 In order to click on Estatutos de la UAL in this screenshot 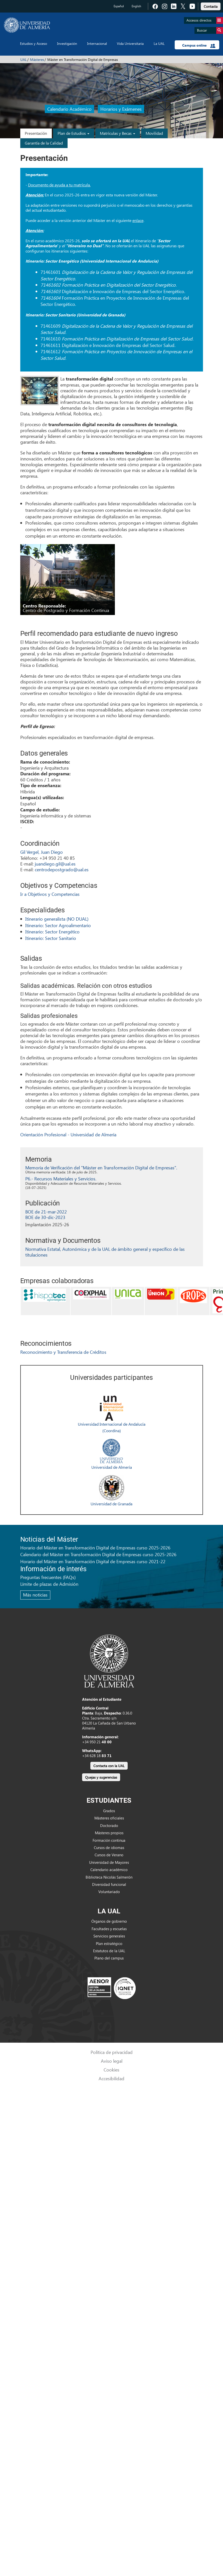, I will do `click(109, 1950)`.